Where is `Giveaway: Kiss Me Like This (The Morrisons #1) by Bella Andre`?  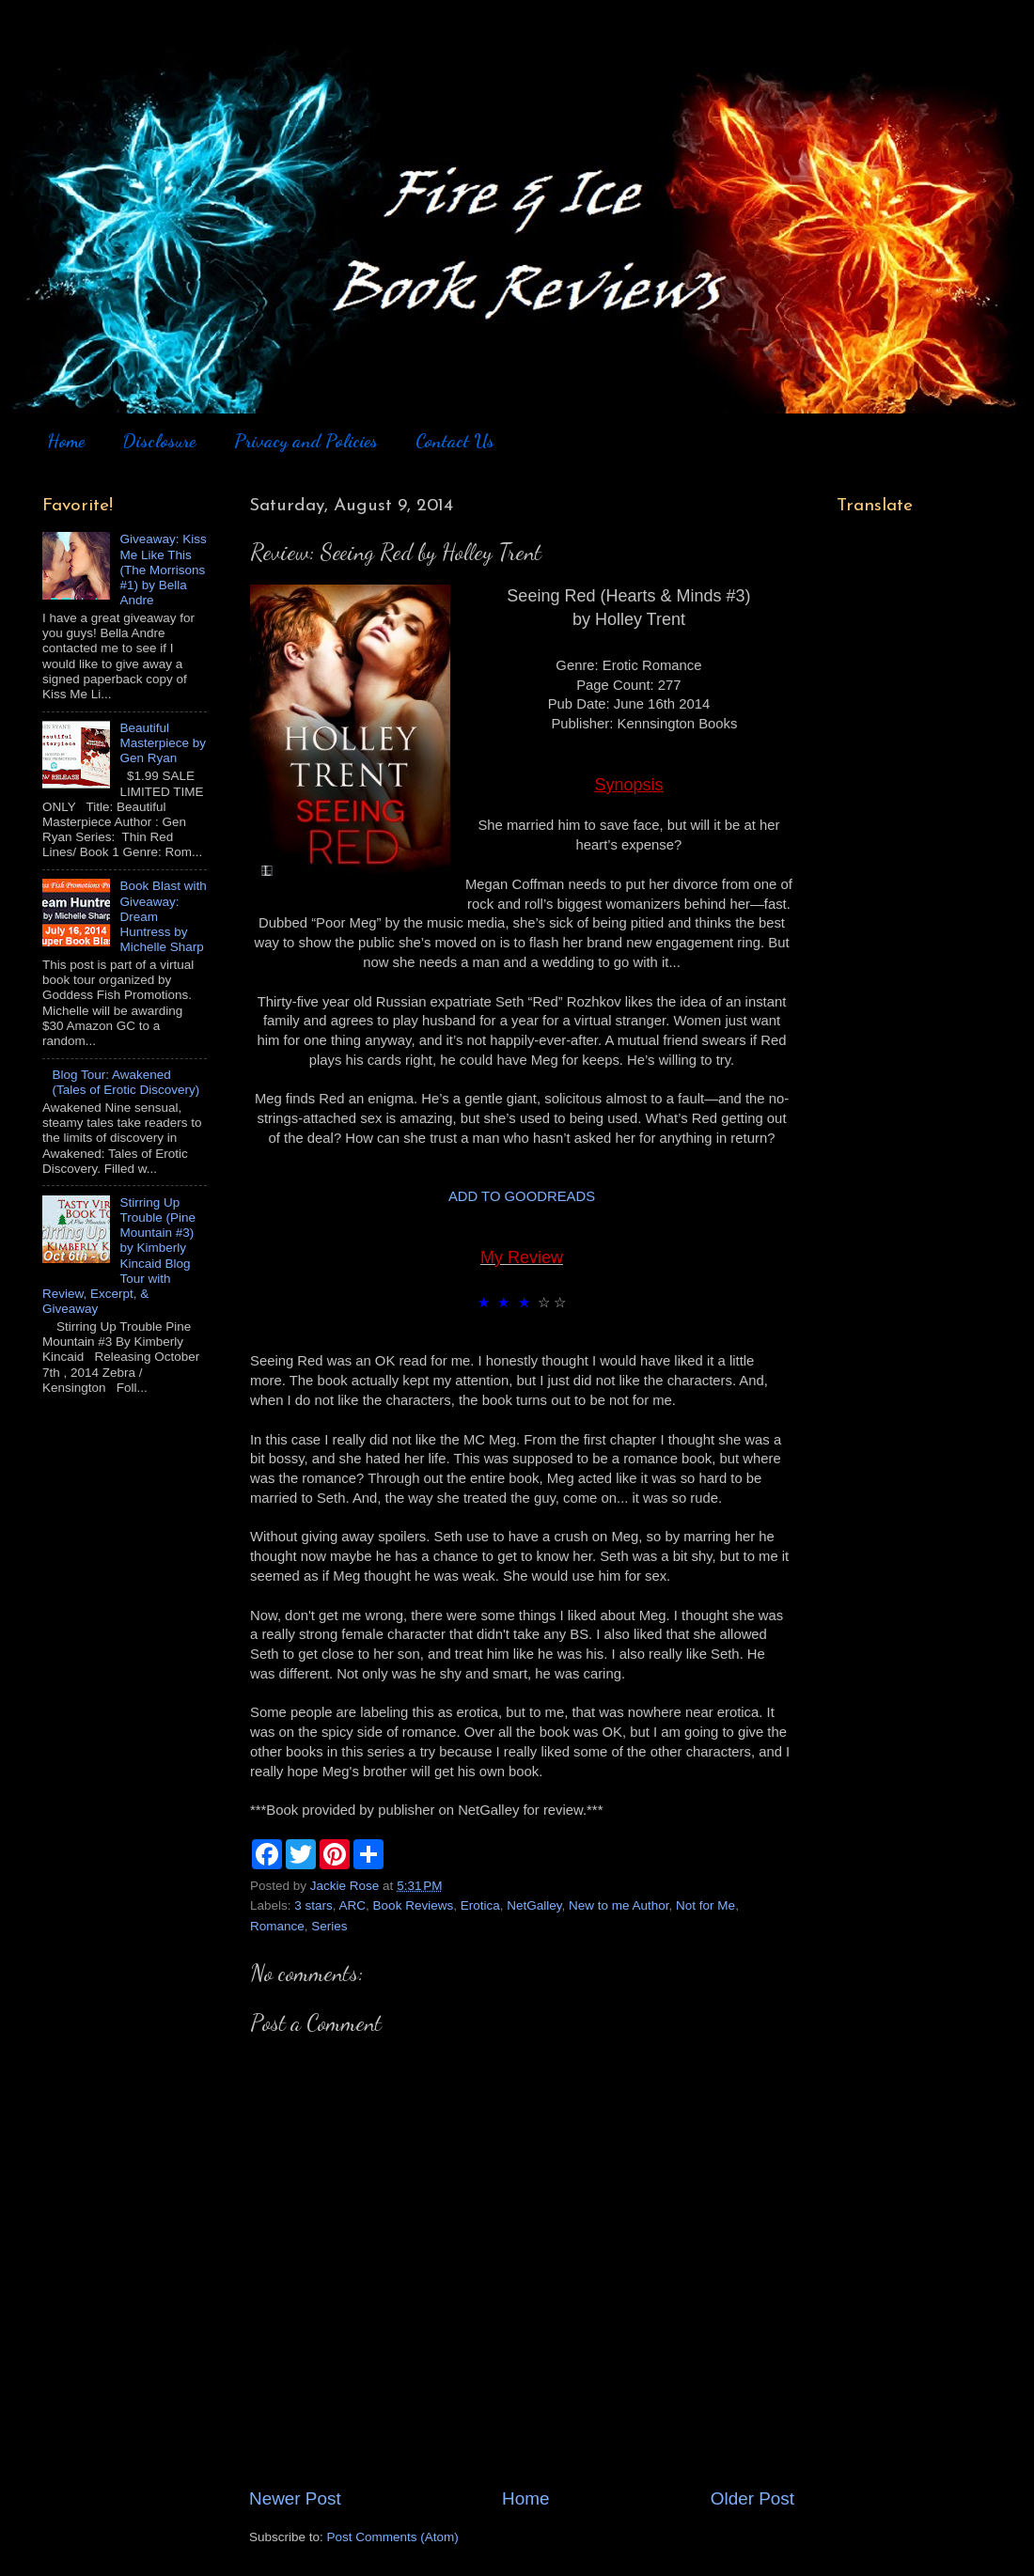 Giveaway: Kiss Me Like This (The Morrisons #1) by Bella Andre is located at coordinates (162, 569).